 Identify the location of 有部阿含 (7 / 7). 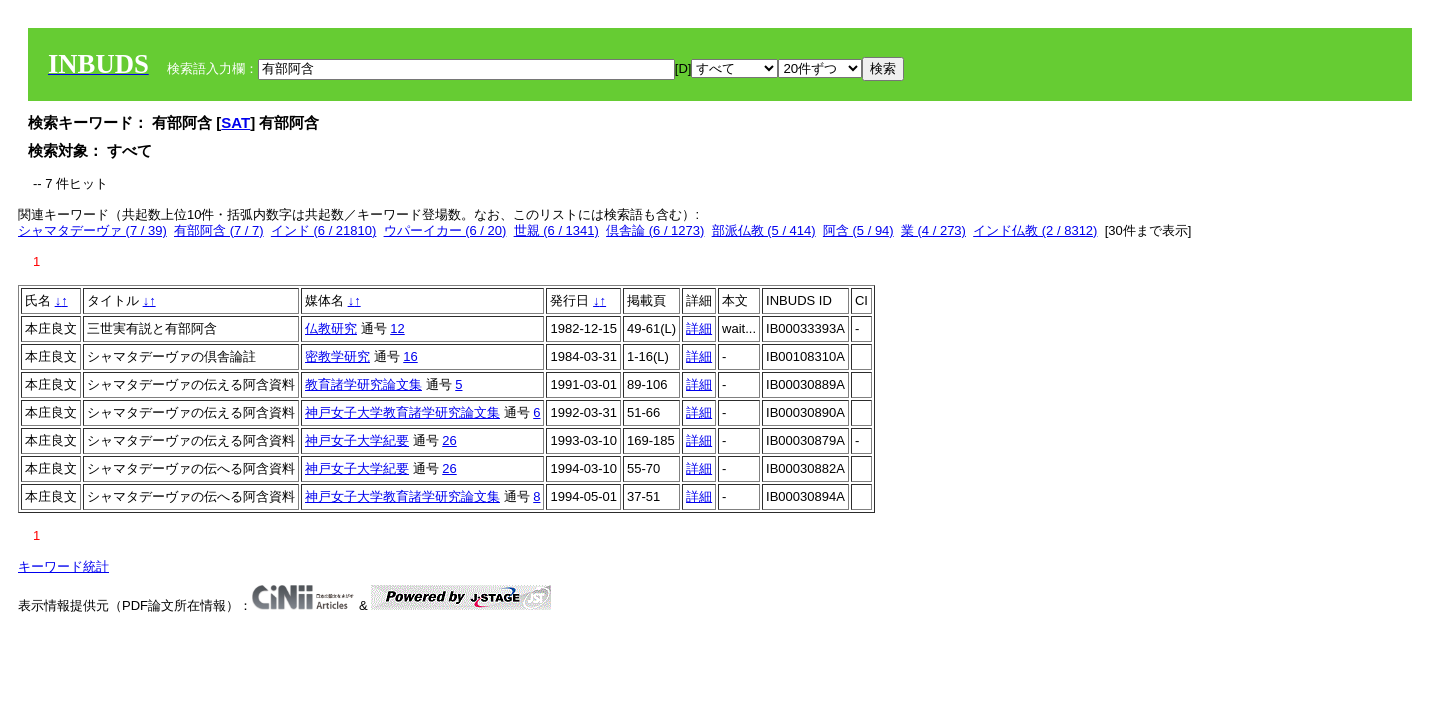
(219, 230).